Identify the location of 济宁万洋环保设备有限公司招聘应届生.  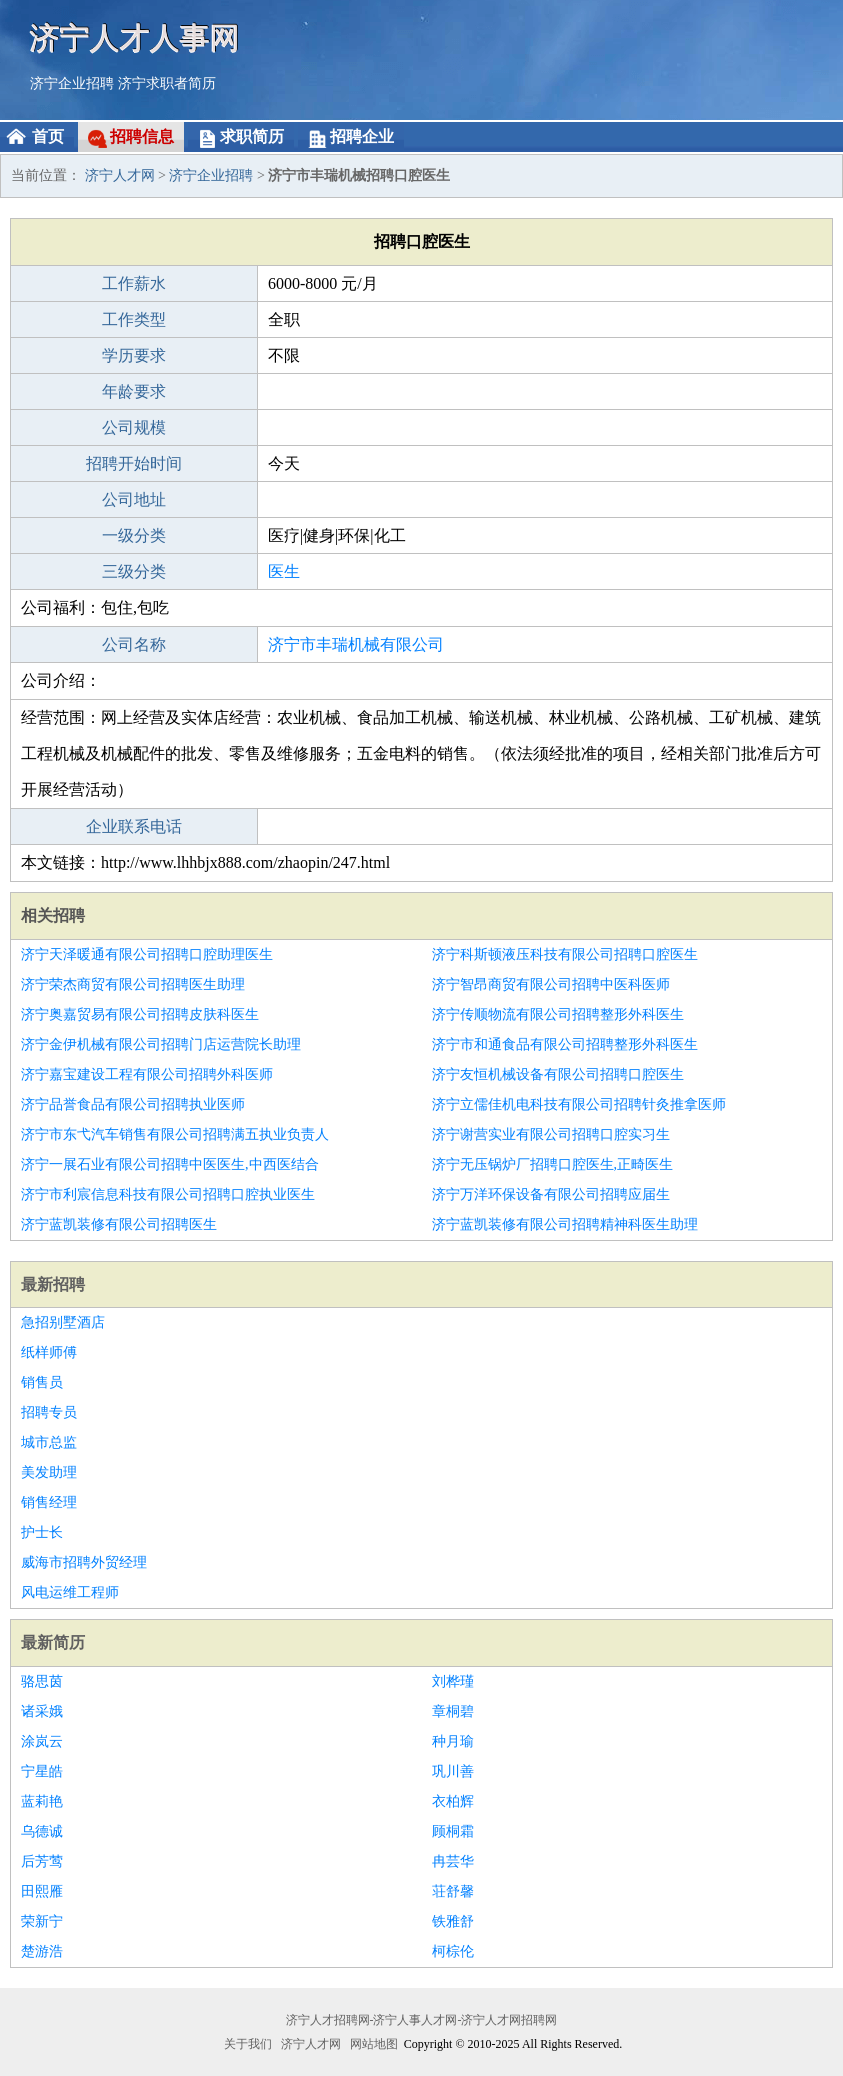
(551, 1194).